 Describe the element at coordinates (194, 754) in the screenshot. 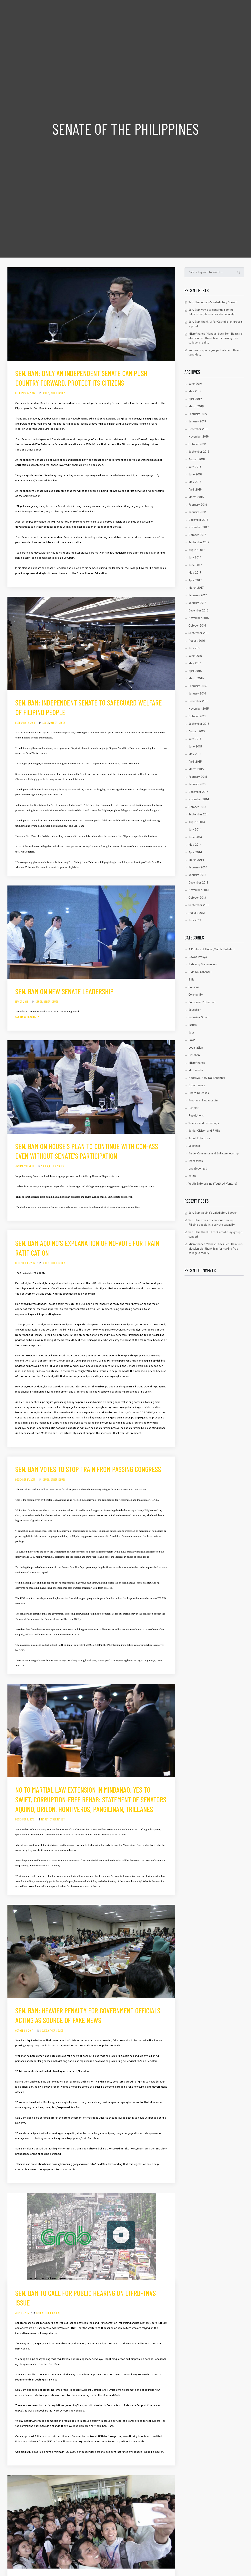

I see `May 2015` at that location.